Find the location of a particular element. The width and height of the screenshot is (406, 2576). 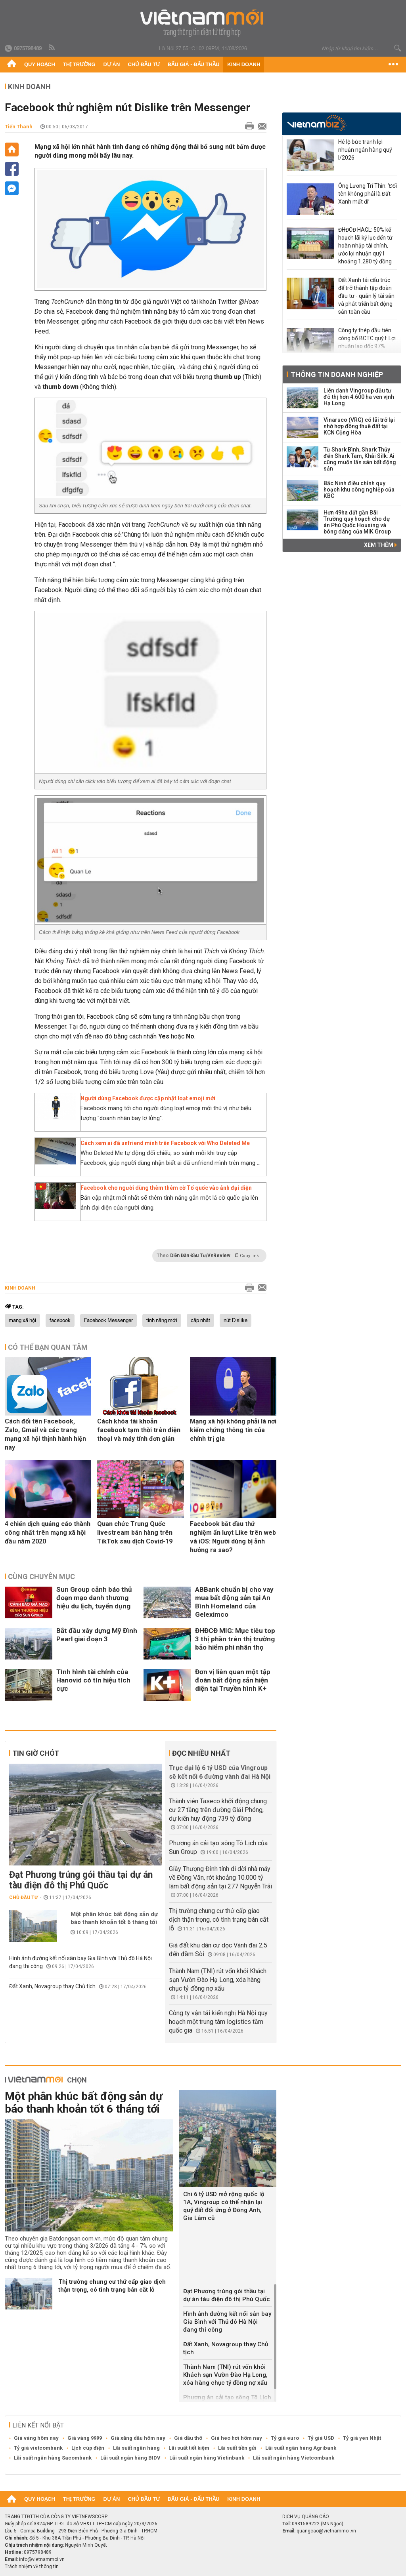

Giầy Thượng Đình tính di dời nhà máy về Đồng Văn, rót khoảng 10.000 tỷ làm bất động sản tại 277 Nguyễn Trãi is located at coordinates (220, 1877).